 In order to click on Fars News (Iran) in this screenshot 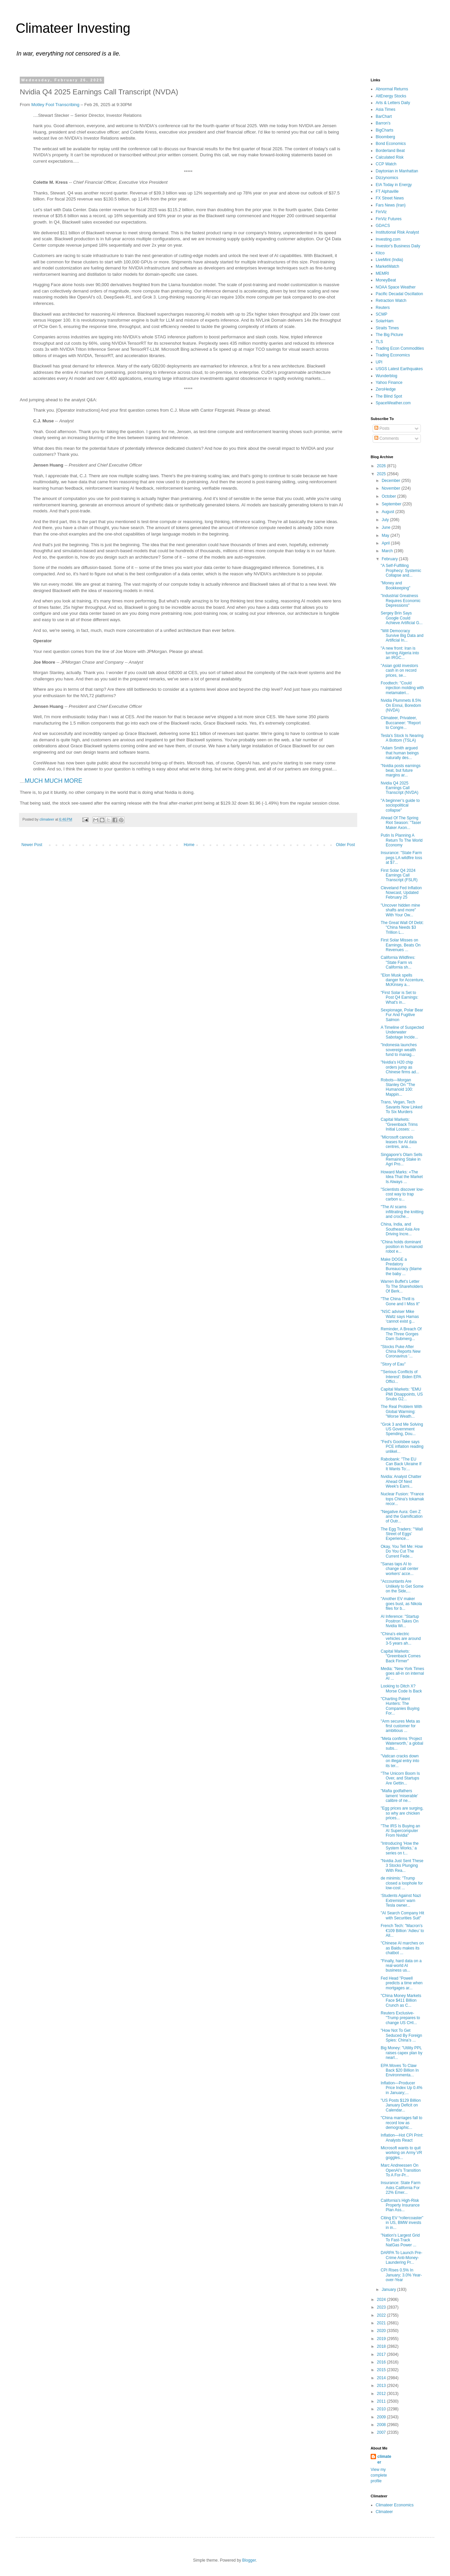, I will do `click(390, 205)`.